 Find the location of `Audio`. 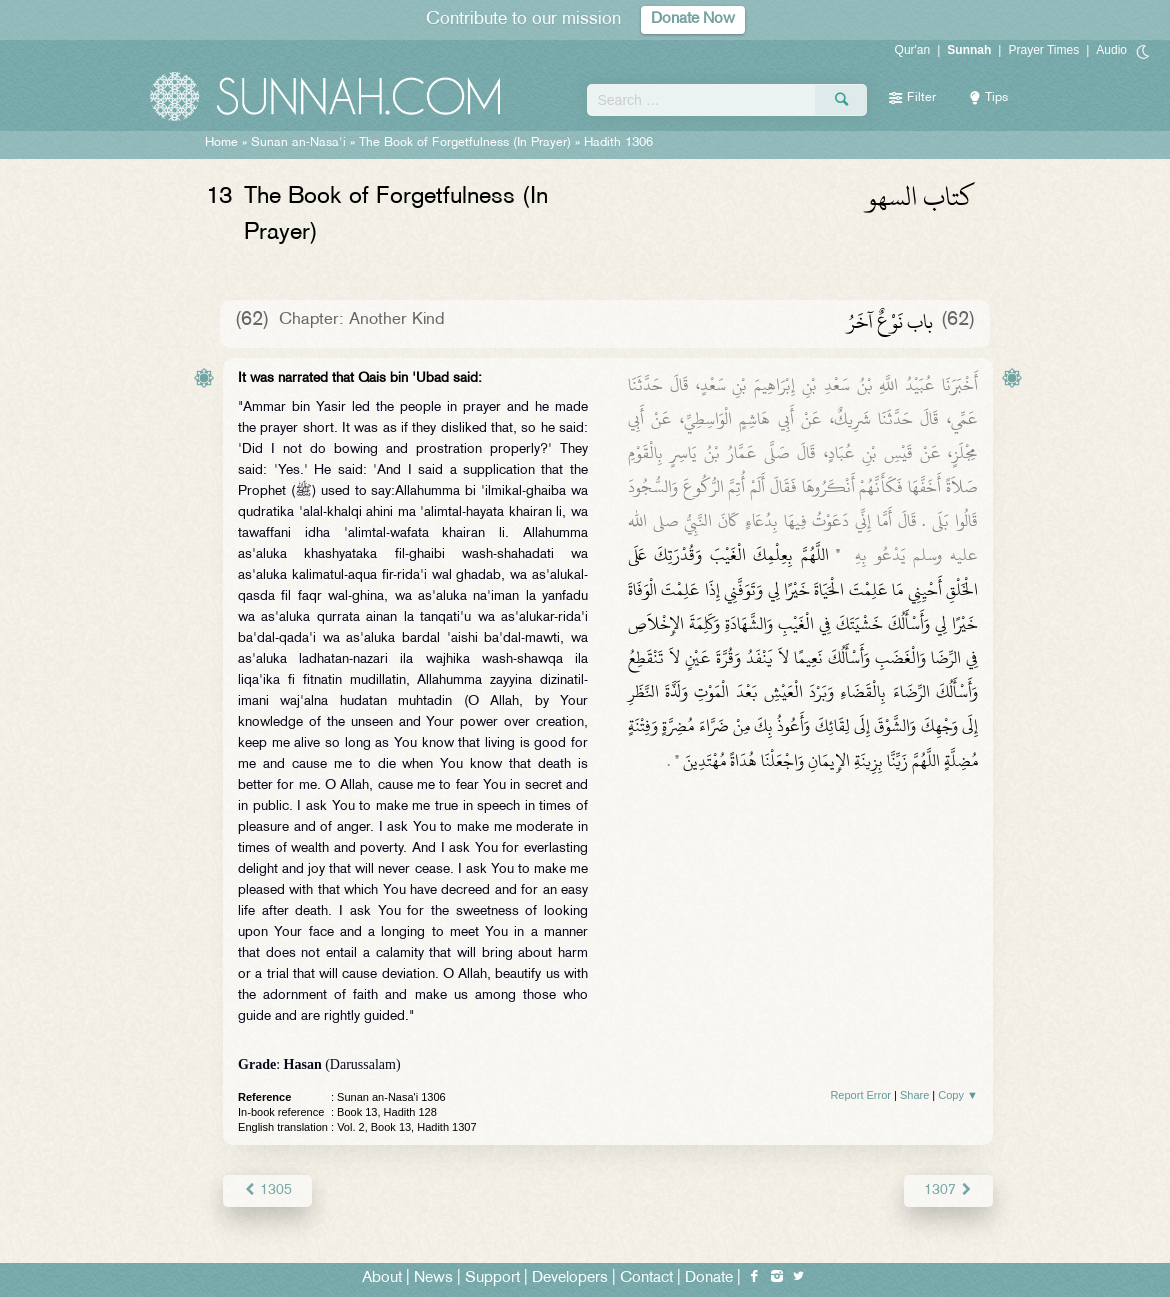

Audio is located at coordinates (1111, 50).